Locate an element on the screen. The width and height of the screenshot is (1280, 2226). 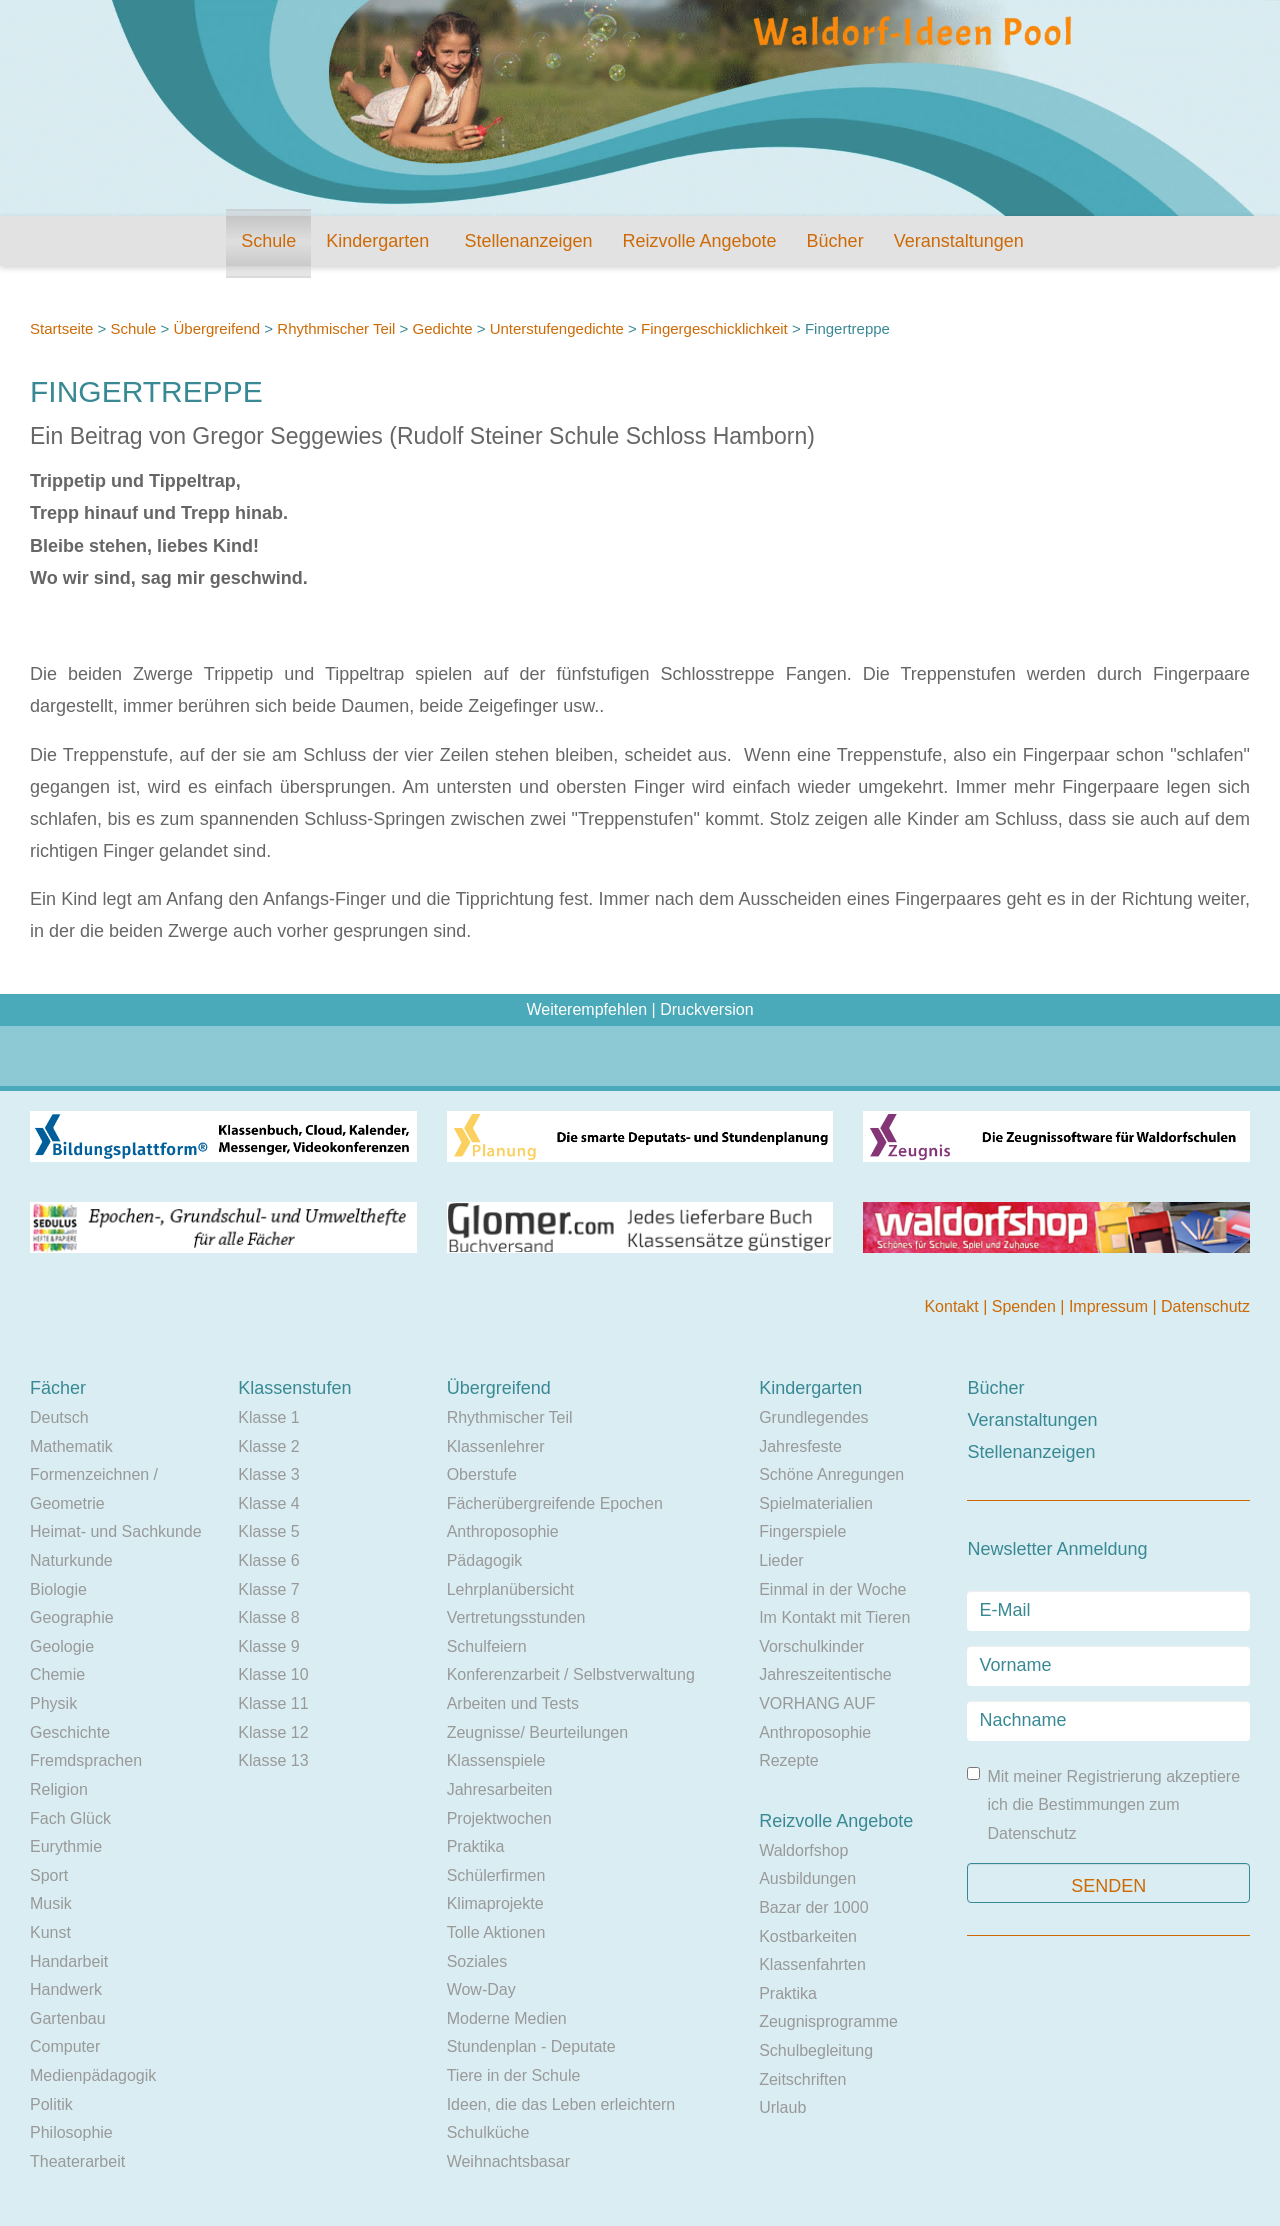
Stellenanzeigen is located at coordinates (528, 241).